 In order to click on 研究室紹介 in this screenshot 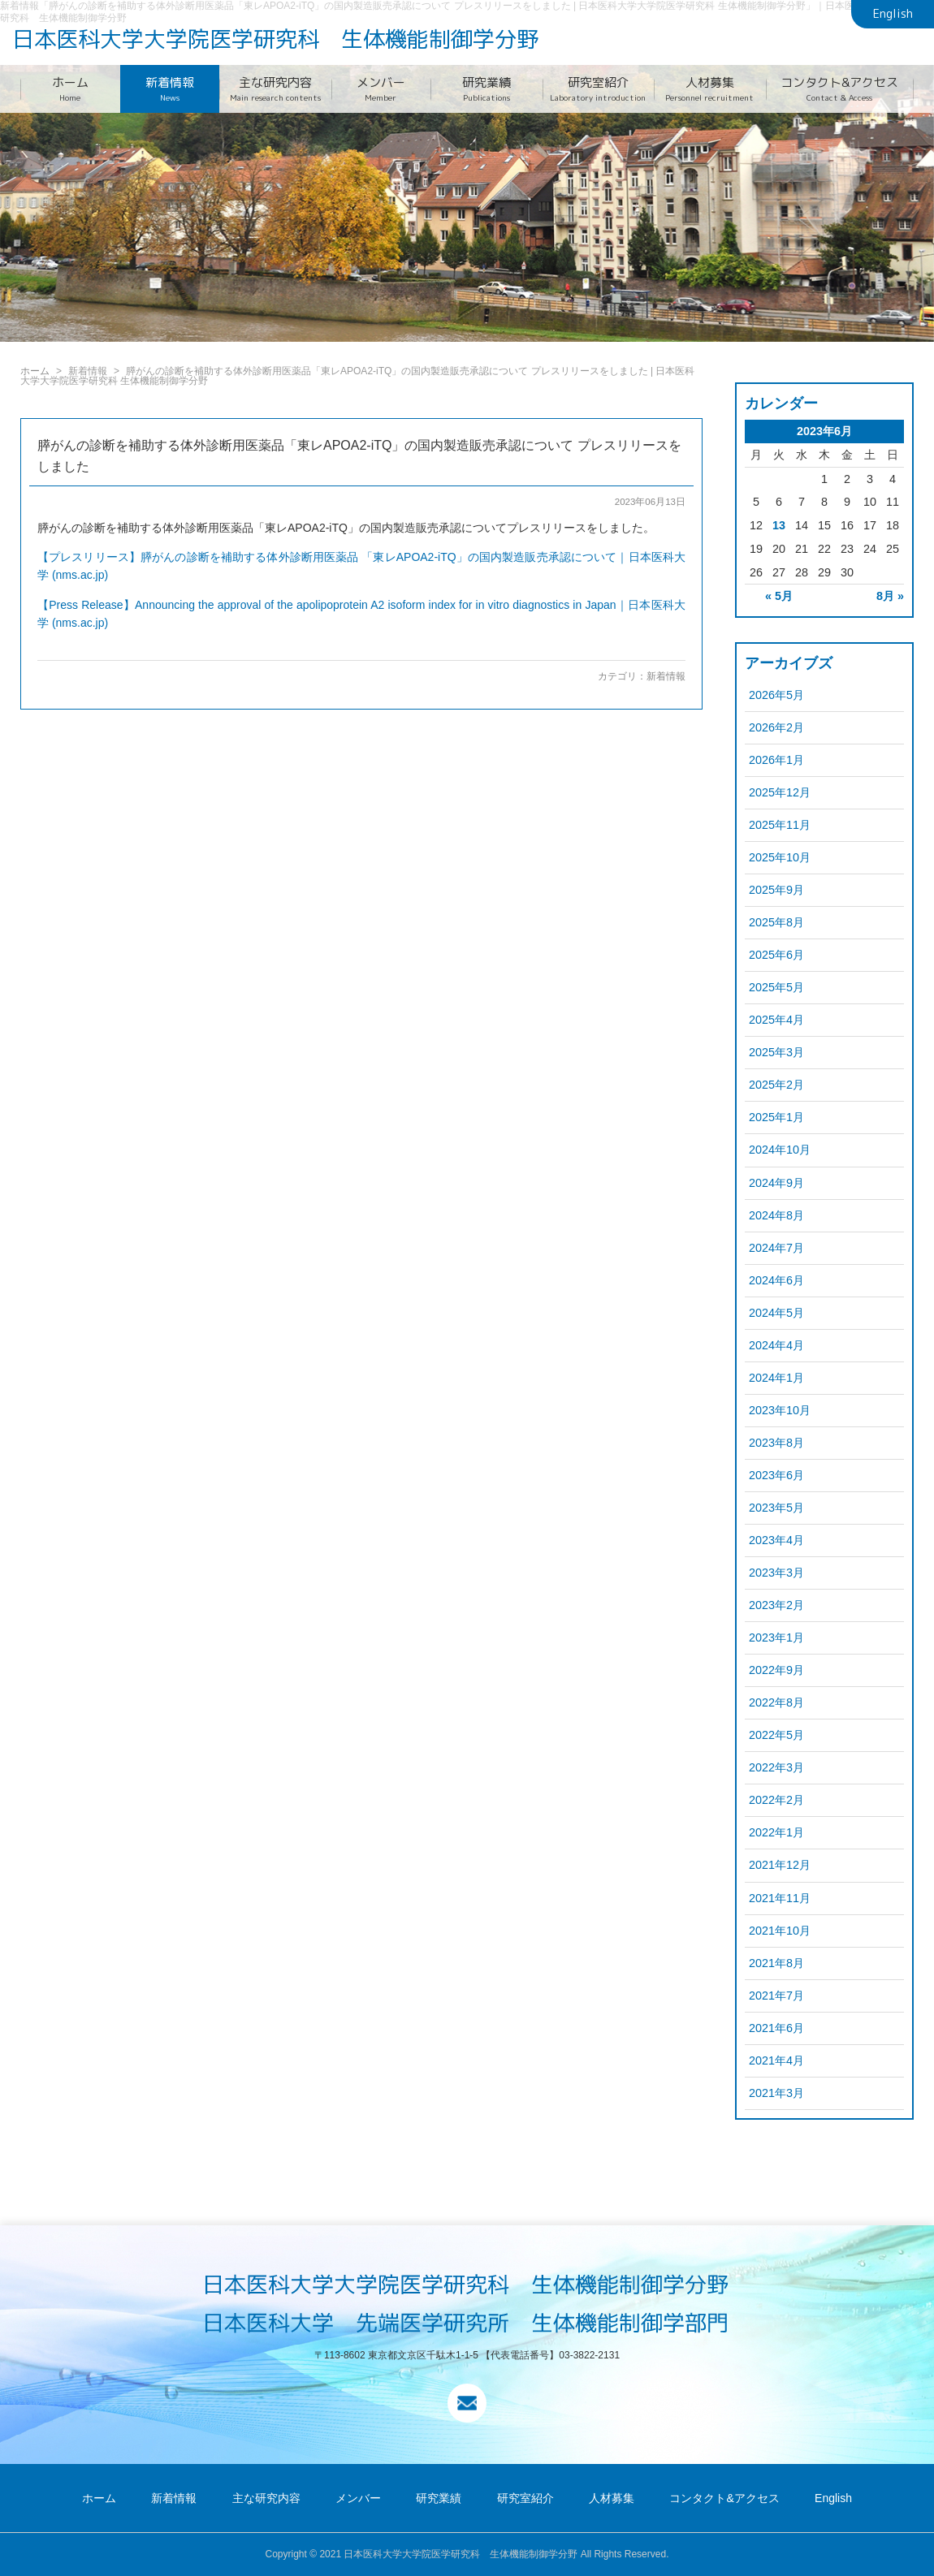, I will do `click(599, 89)`.